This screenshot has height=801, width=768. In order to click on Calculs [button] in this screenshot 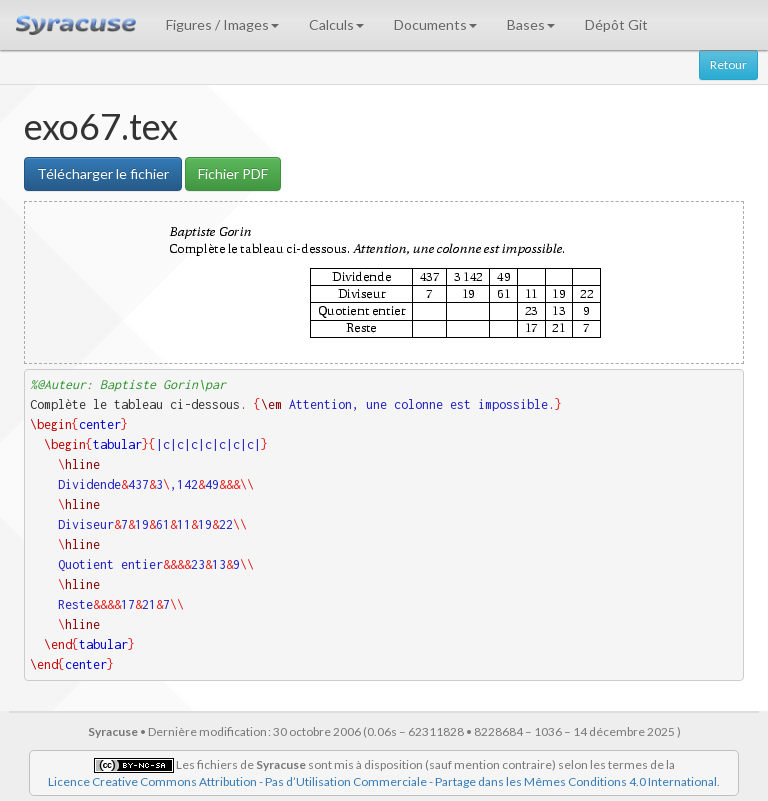, I will do `click(336, 24)`.